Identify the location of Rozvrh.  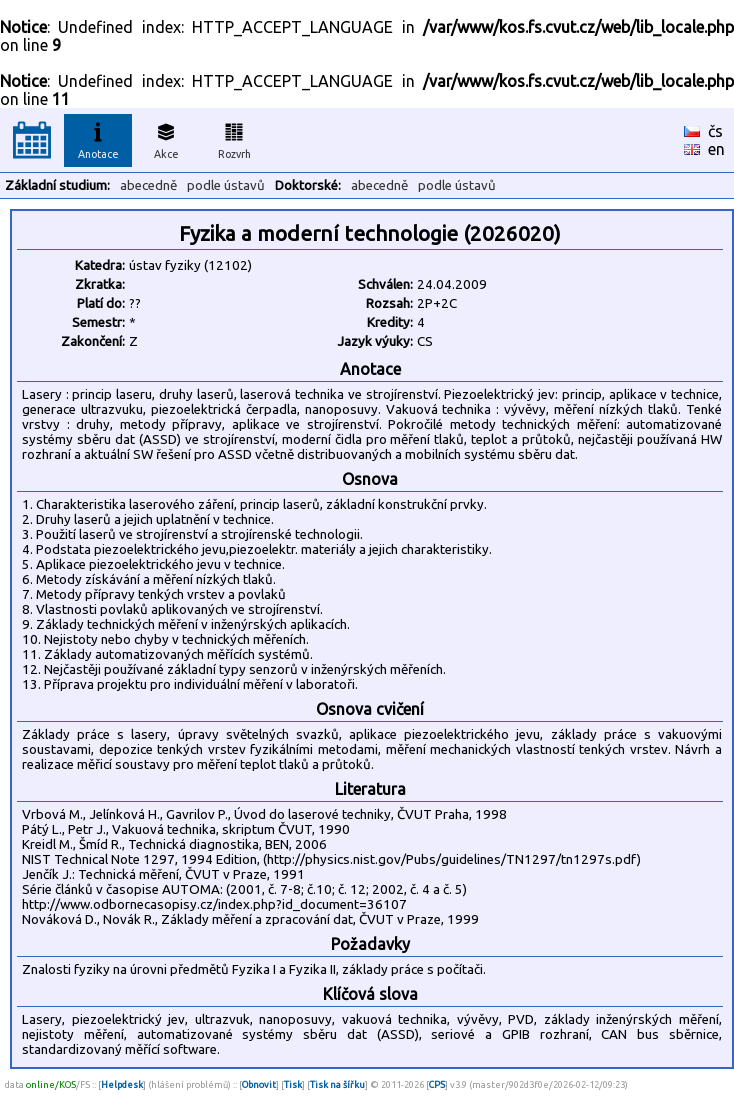
(234, 138).